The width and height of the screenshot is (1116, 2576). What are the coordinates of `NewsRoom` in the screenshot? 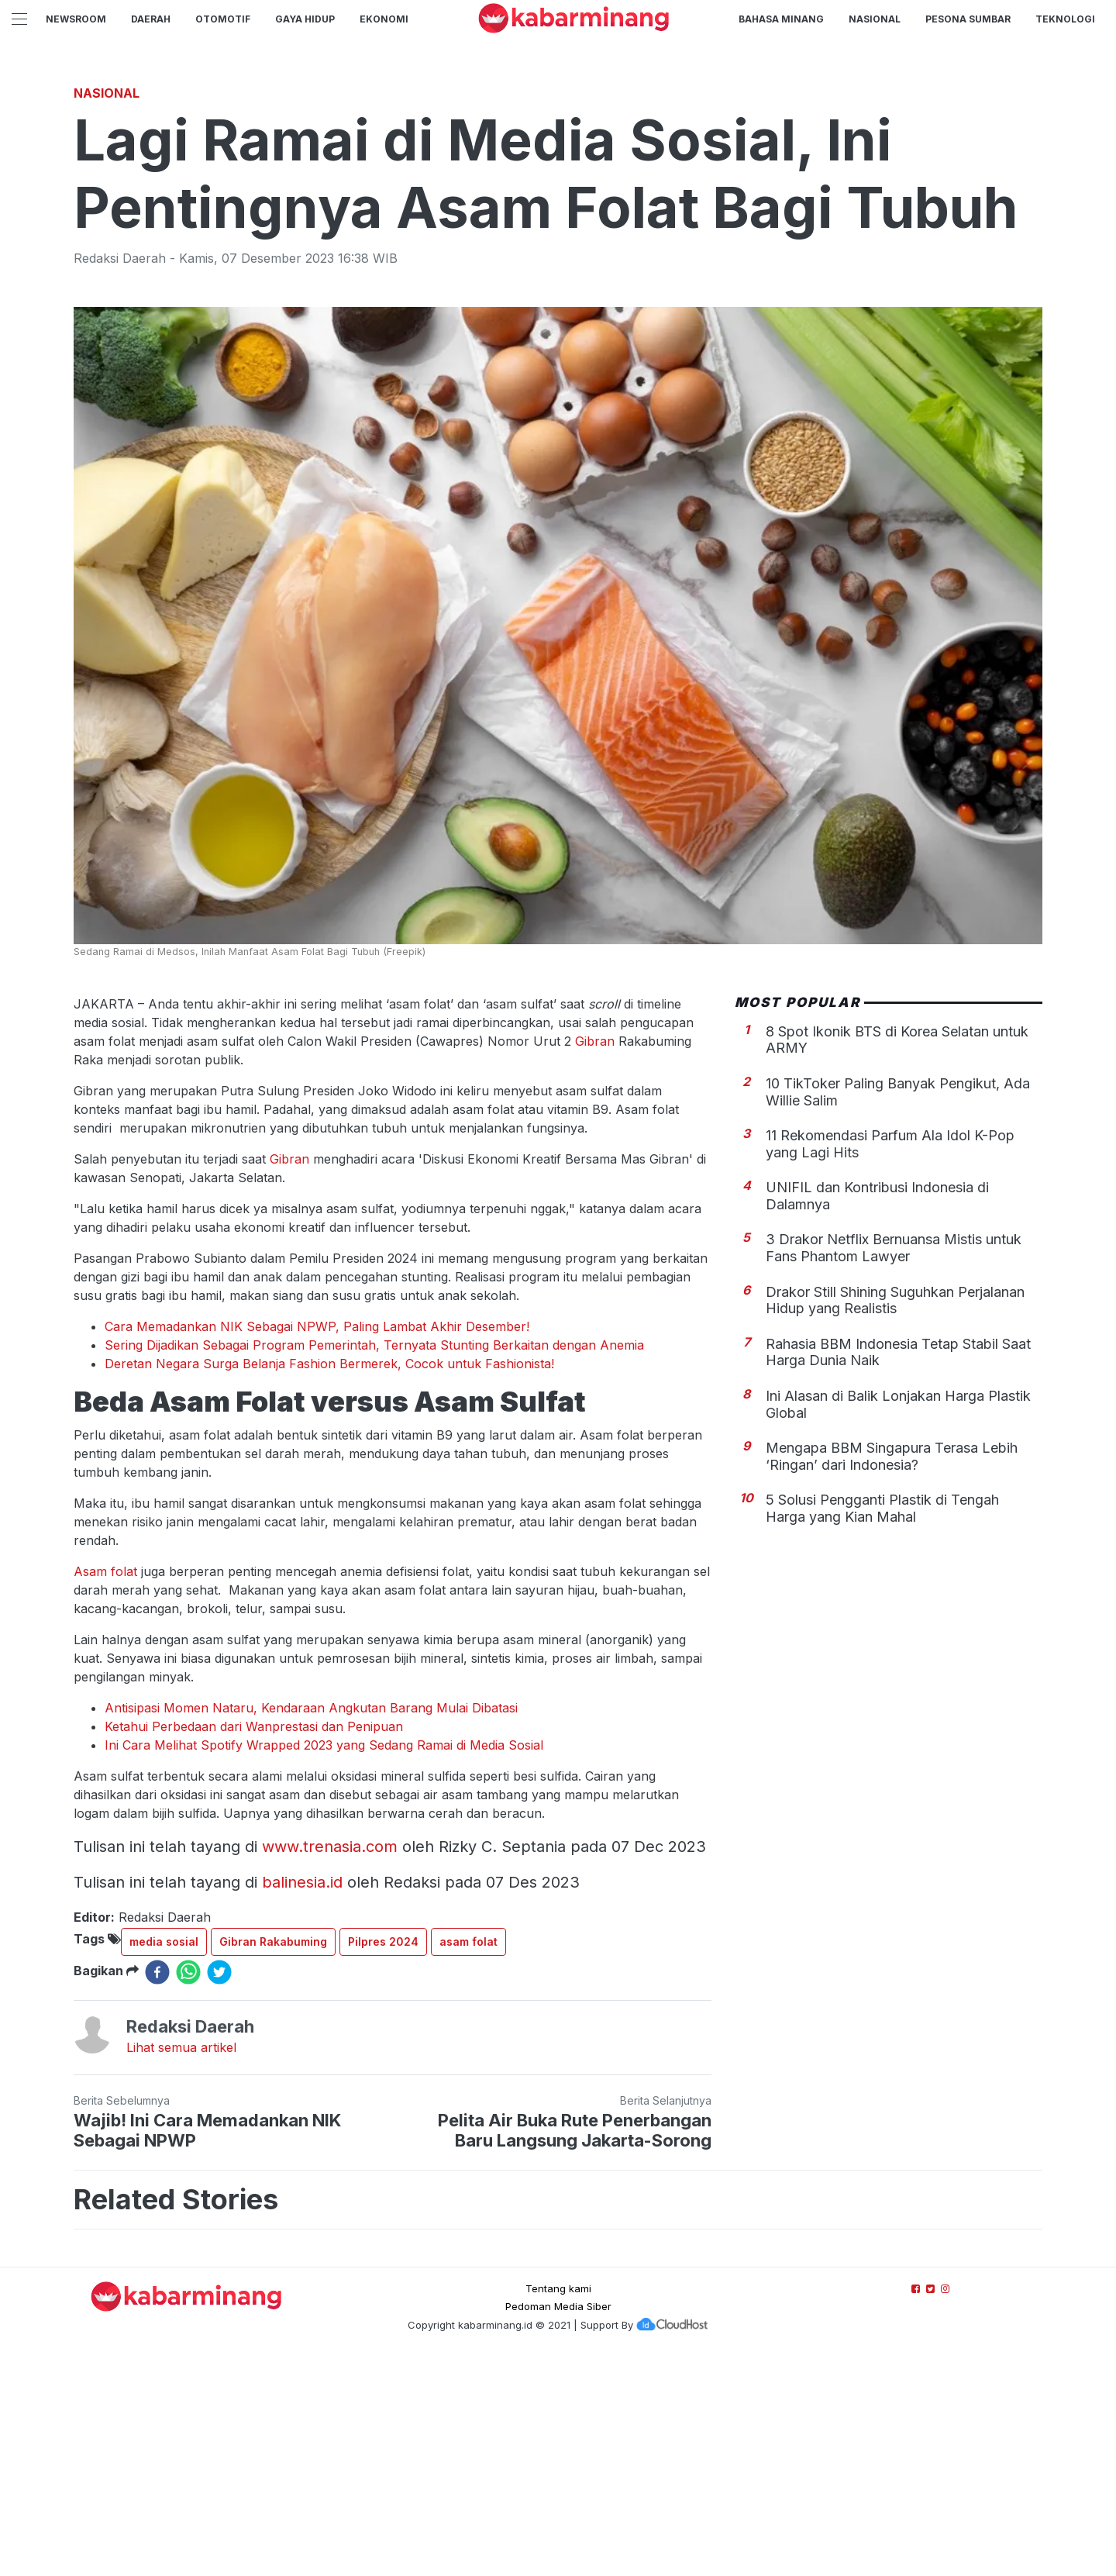 It's located at (76, 19).